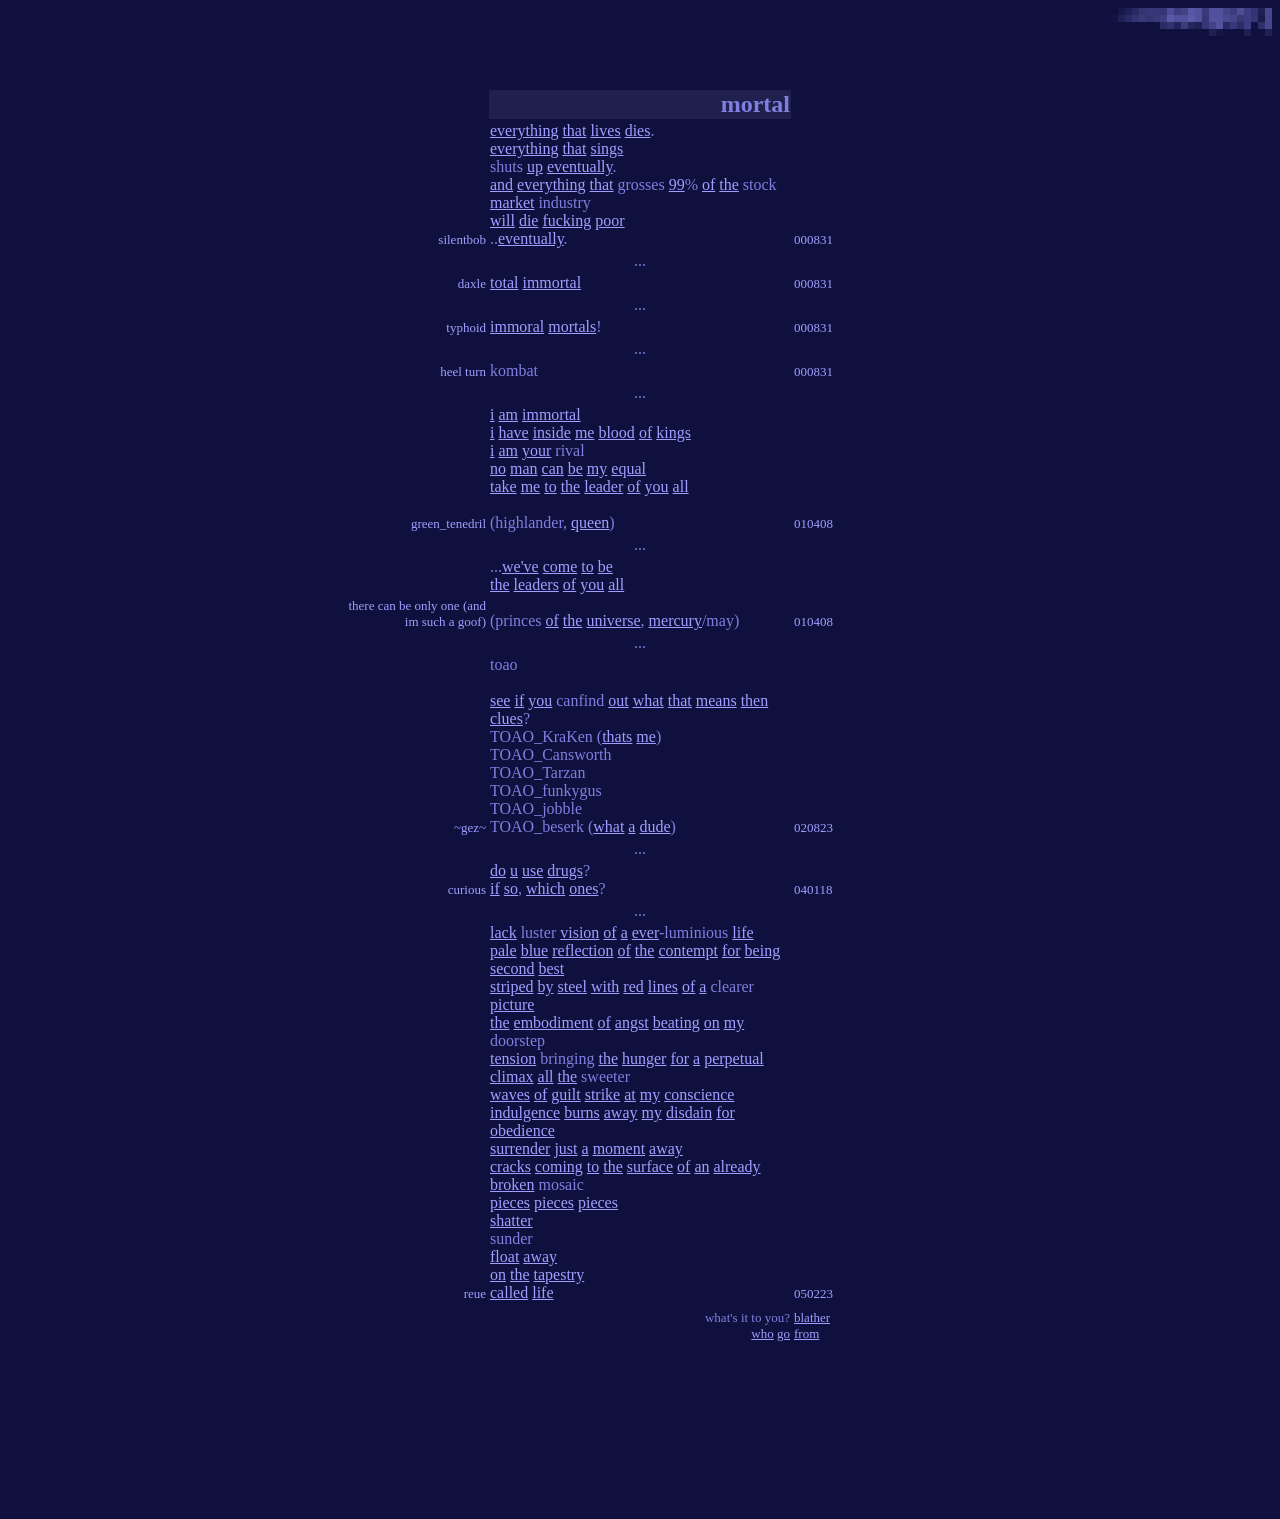 Image resolution: width=1280 pixels, height=1519 pixels. What do you see at coordinates (813, 889) in the screenshot?
I see `040118` at bounding box center [813, 889].